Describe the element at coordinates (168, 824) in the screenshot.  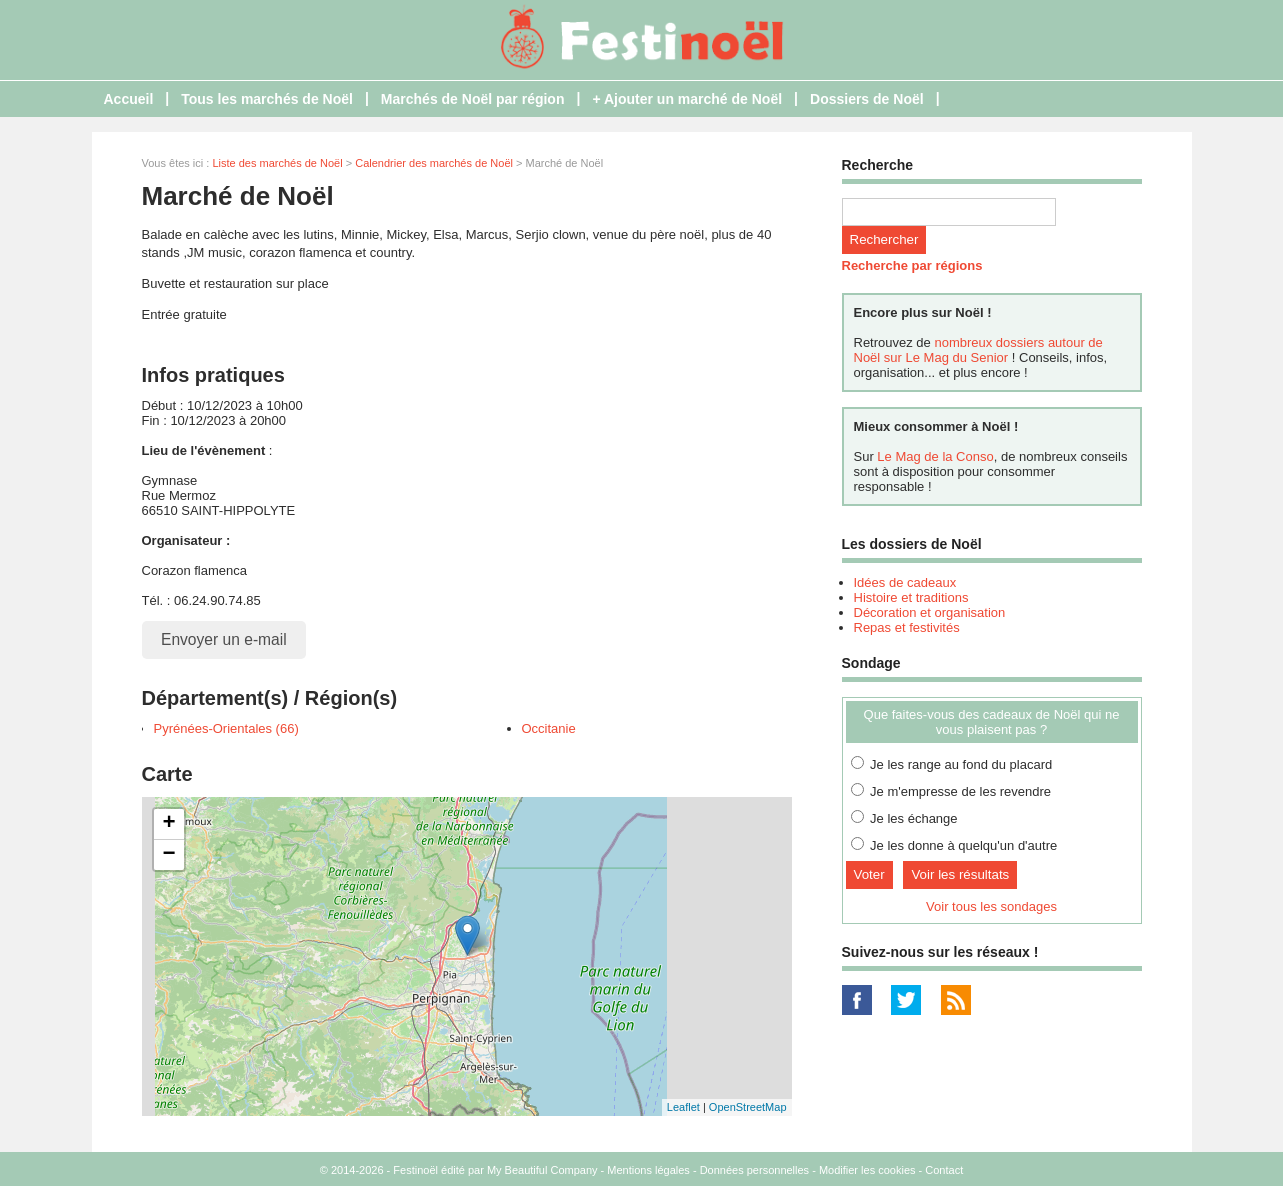
I see `+ [button]` at that location.